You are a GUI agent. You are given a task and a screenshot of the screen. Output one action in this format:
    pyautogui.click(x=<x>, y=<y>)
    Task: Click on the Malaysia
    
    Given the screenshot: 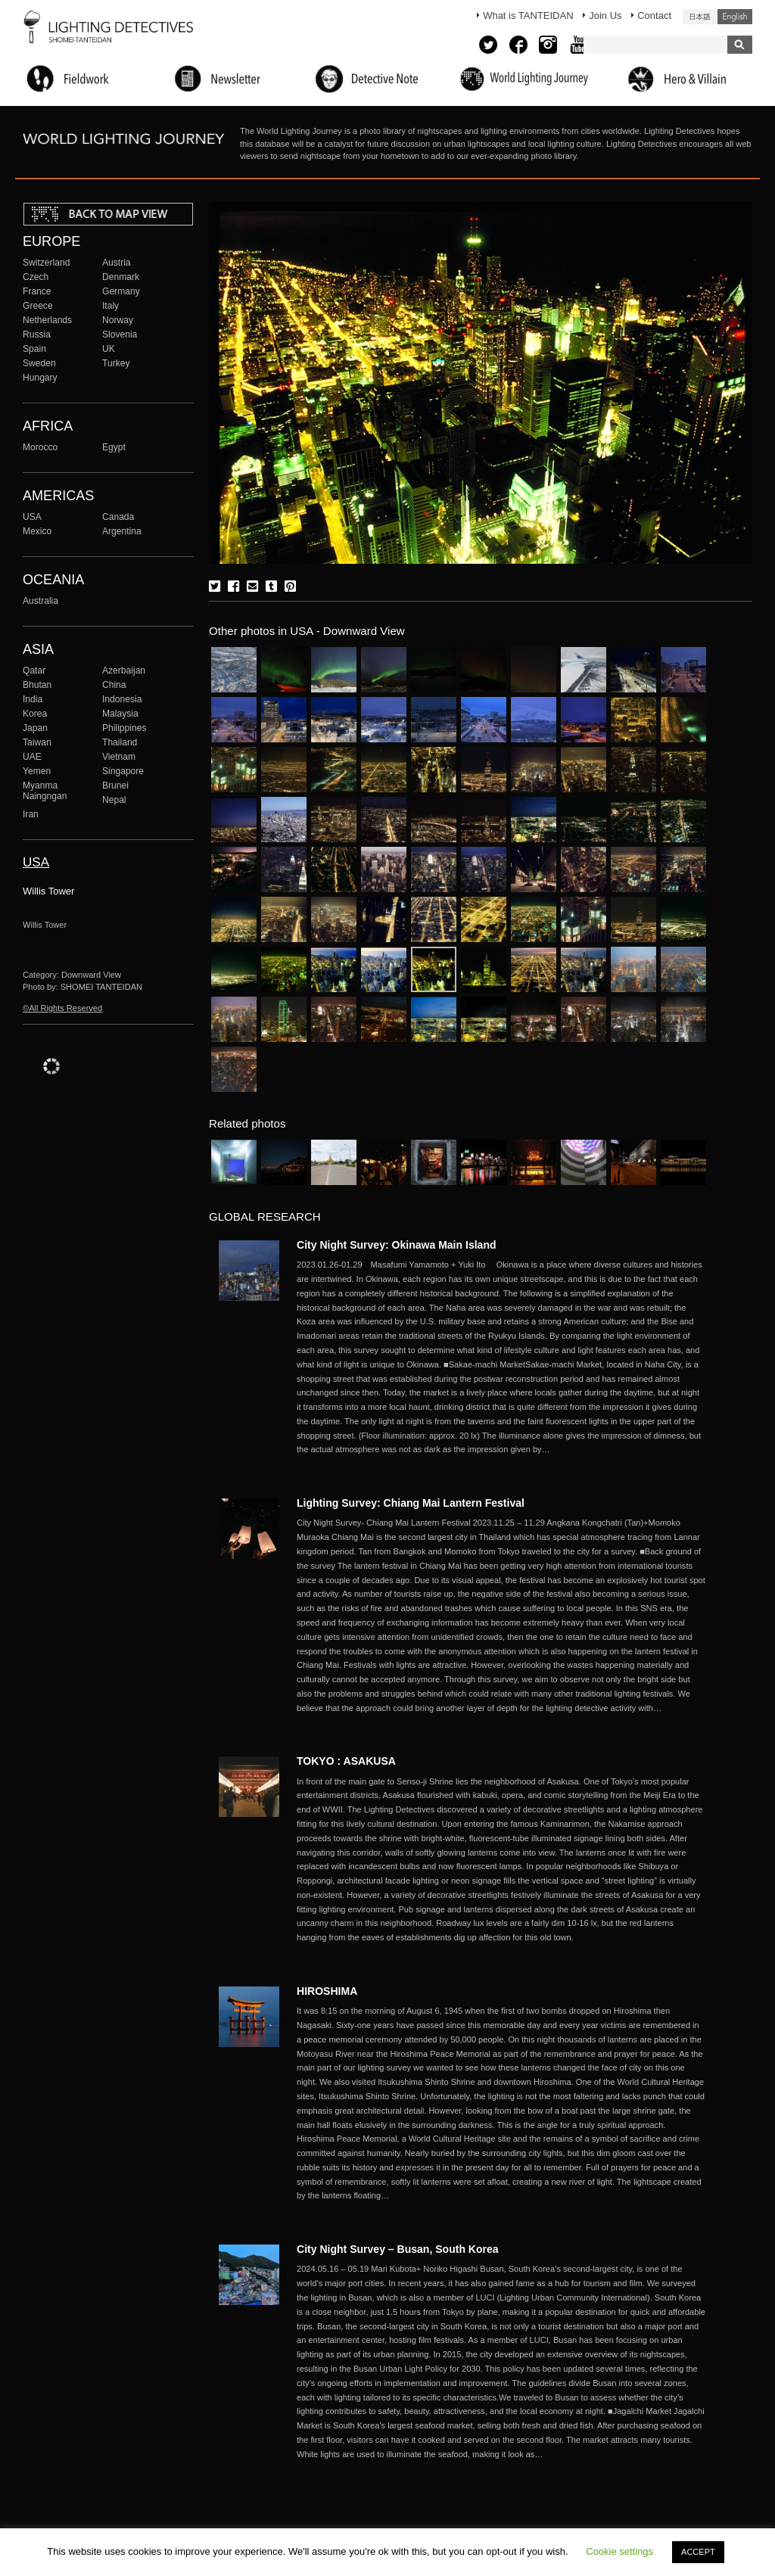 What is the action you would take?
    pyautogui.click(x=120, y=713)
    